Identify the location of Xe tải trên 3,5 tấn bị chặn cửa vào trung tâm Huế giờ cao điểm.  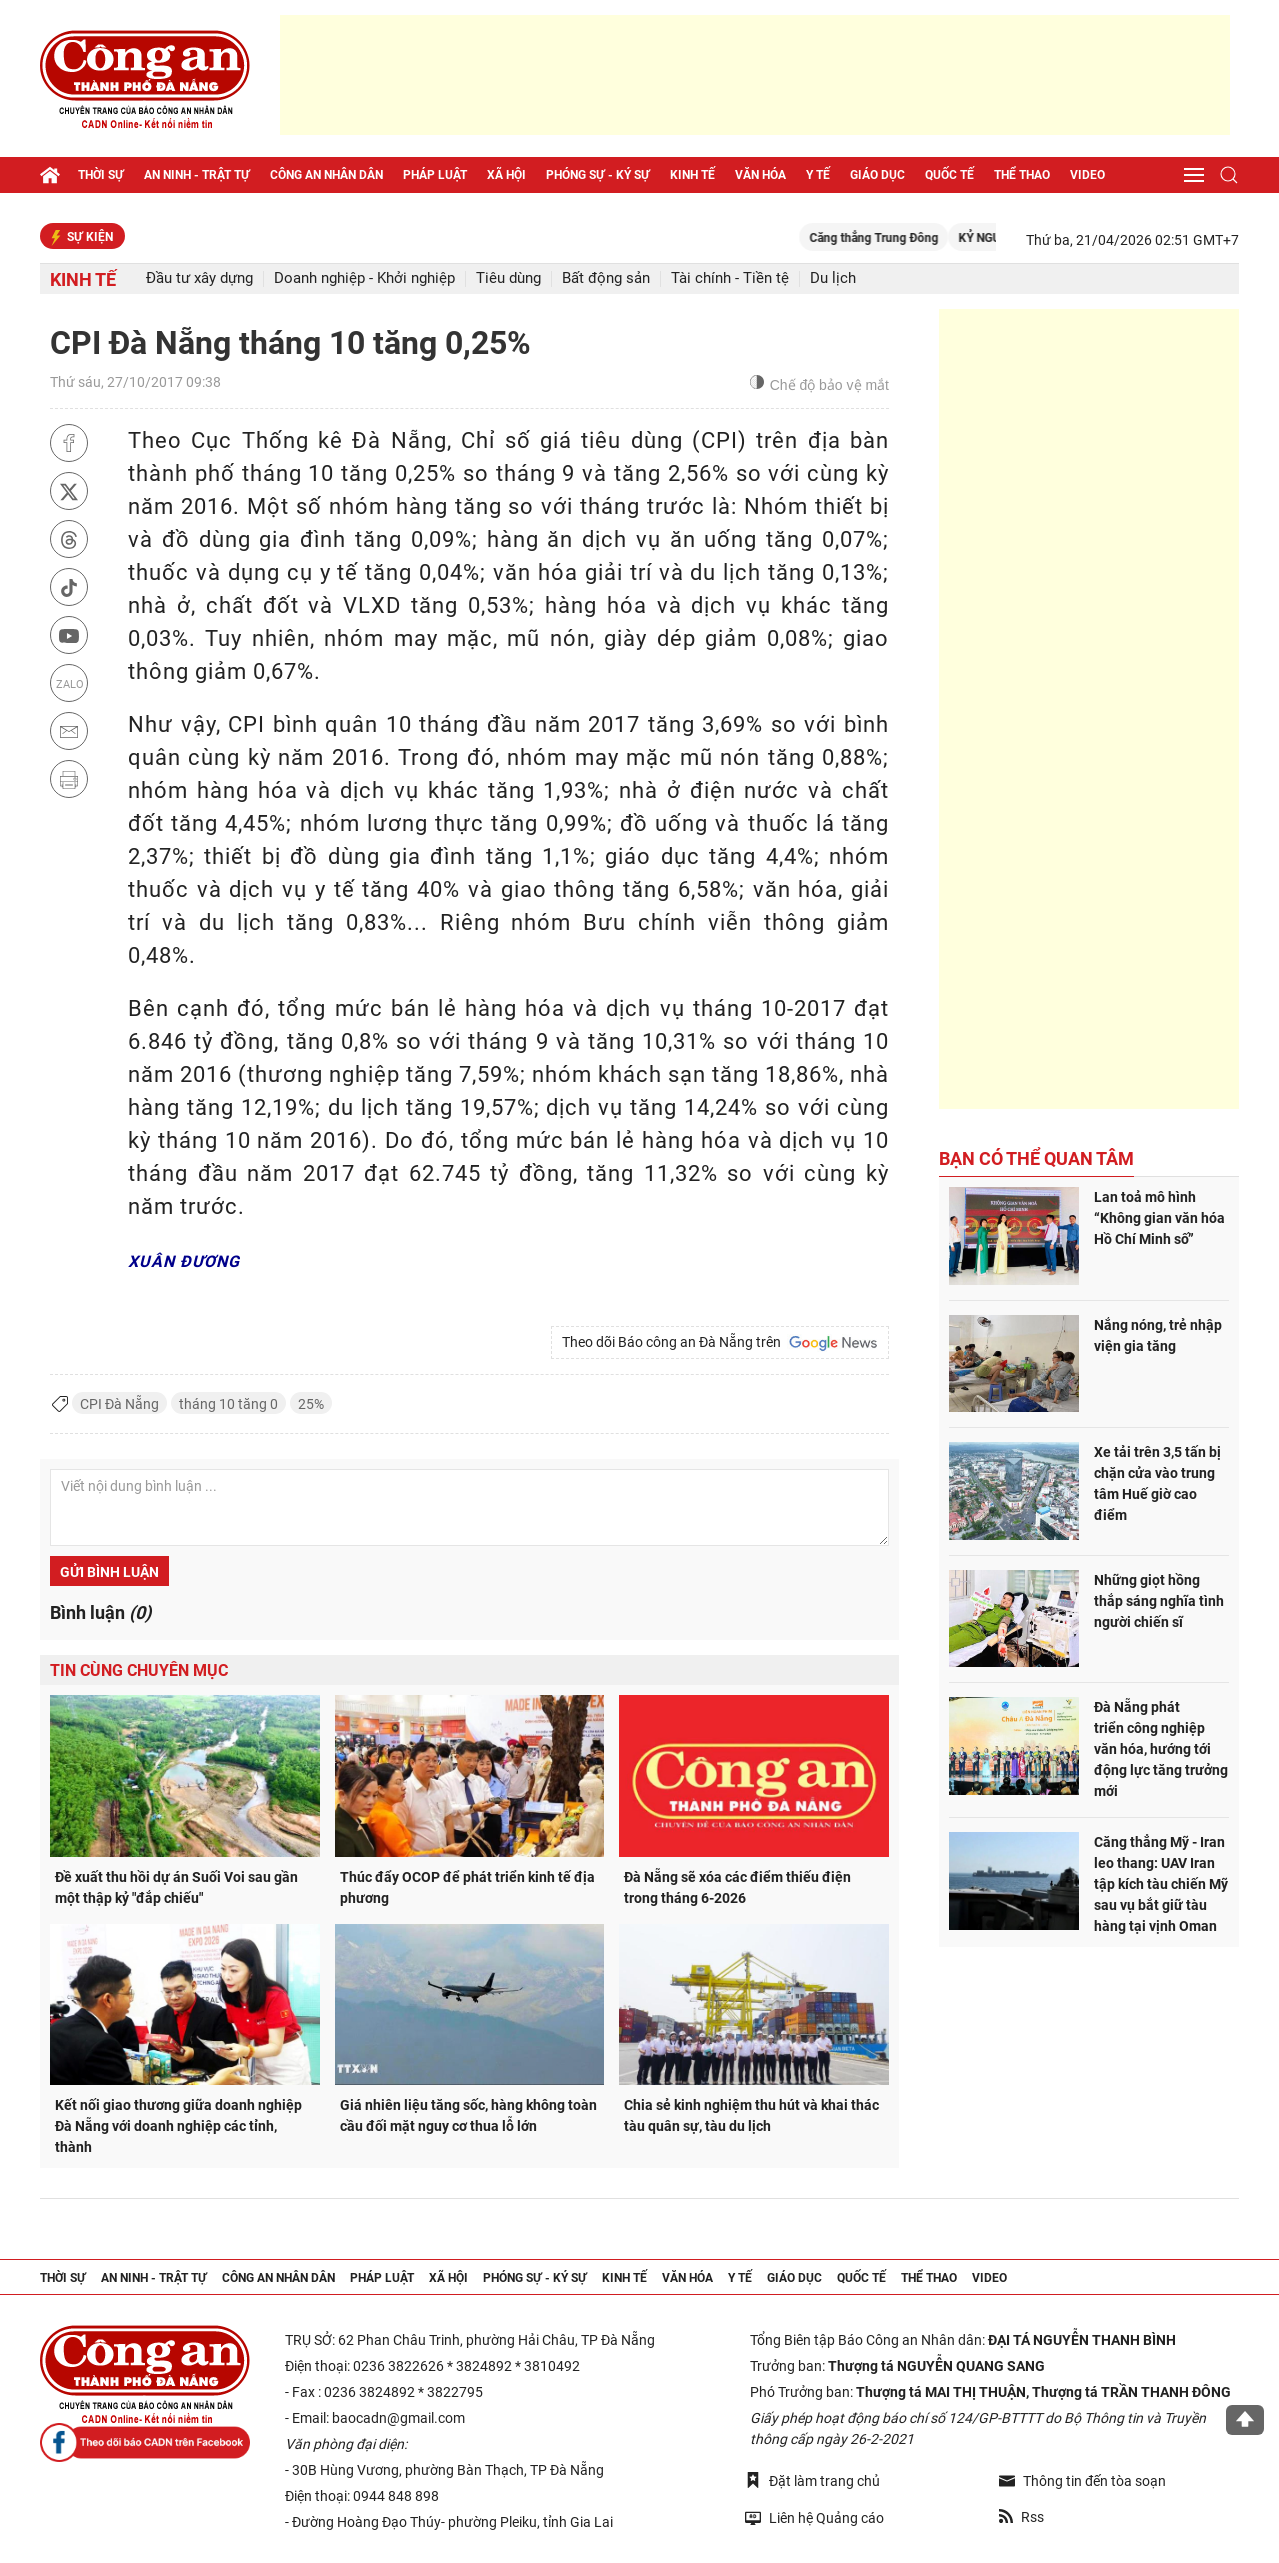
(1157, 1483).